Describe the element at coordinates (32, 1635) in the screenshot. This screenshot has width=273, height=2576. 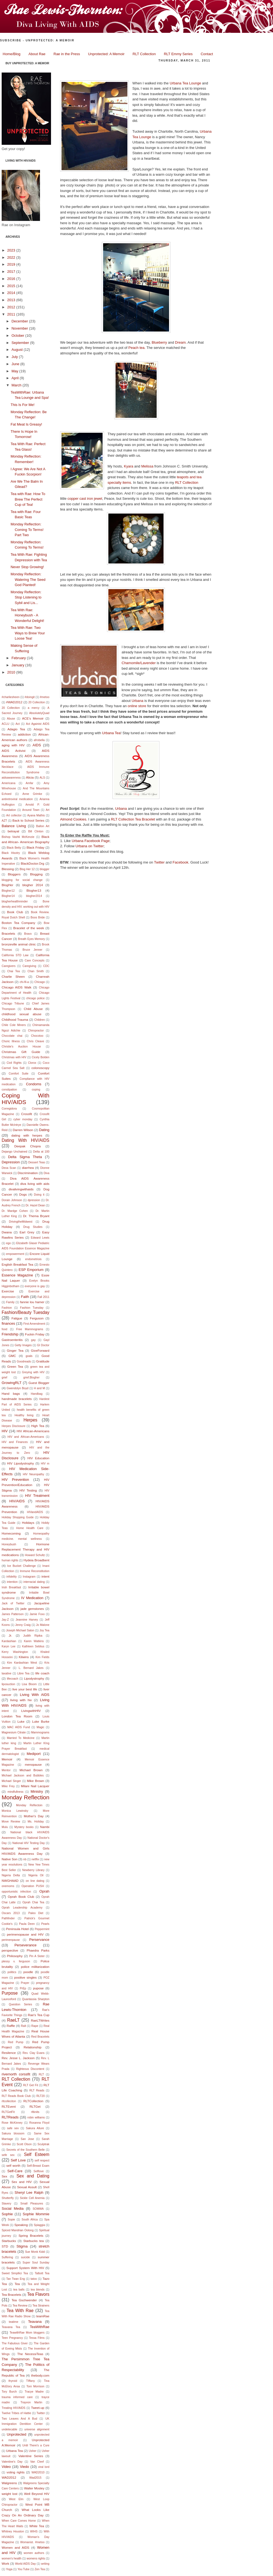
I see `Judith Ripika` at that location.